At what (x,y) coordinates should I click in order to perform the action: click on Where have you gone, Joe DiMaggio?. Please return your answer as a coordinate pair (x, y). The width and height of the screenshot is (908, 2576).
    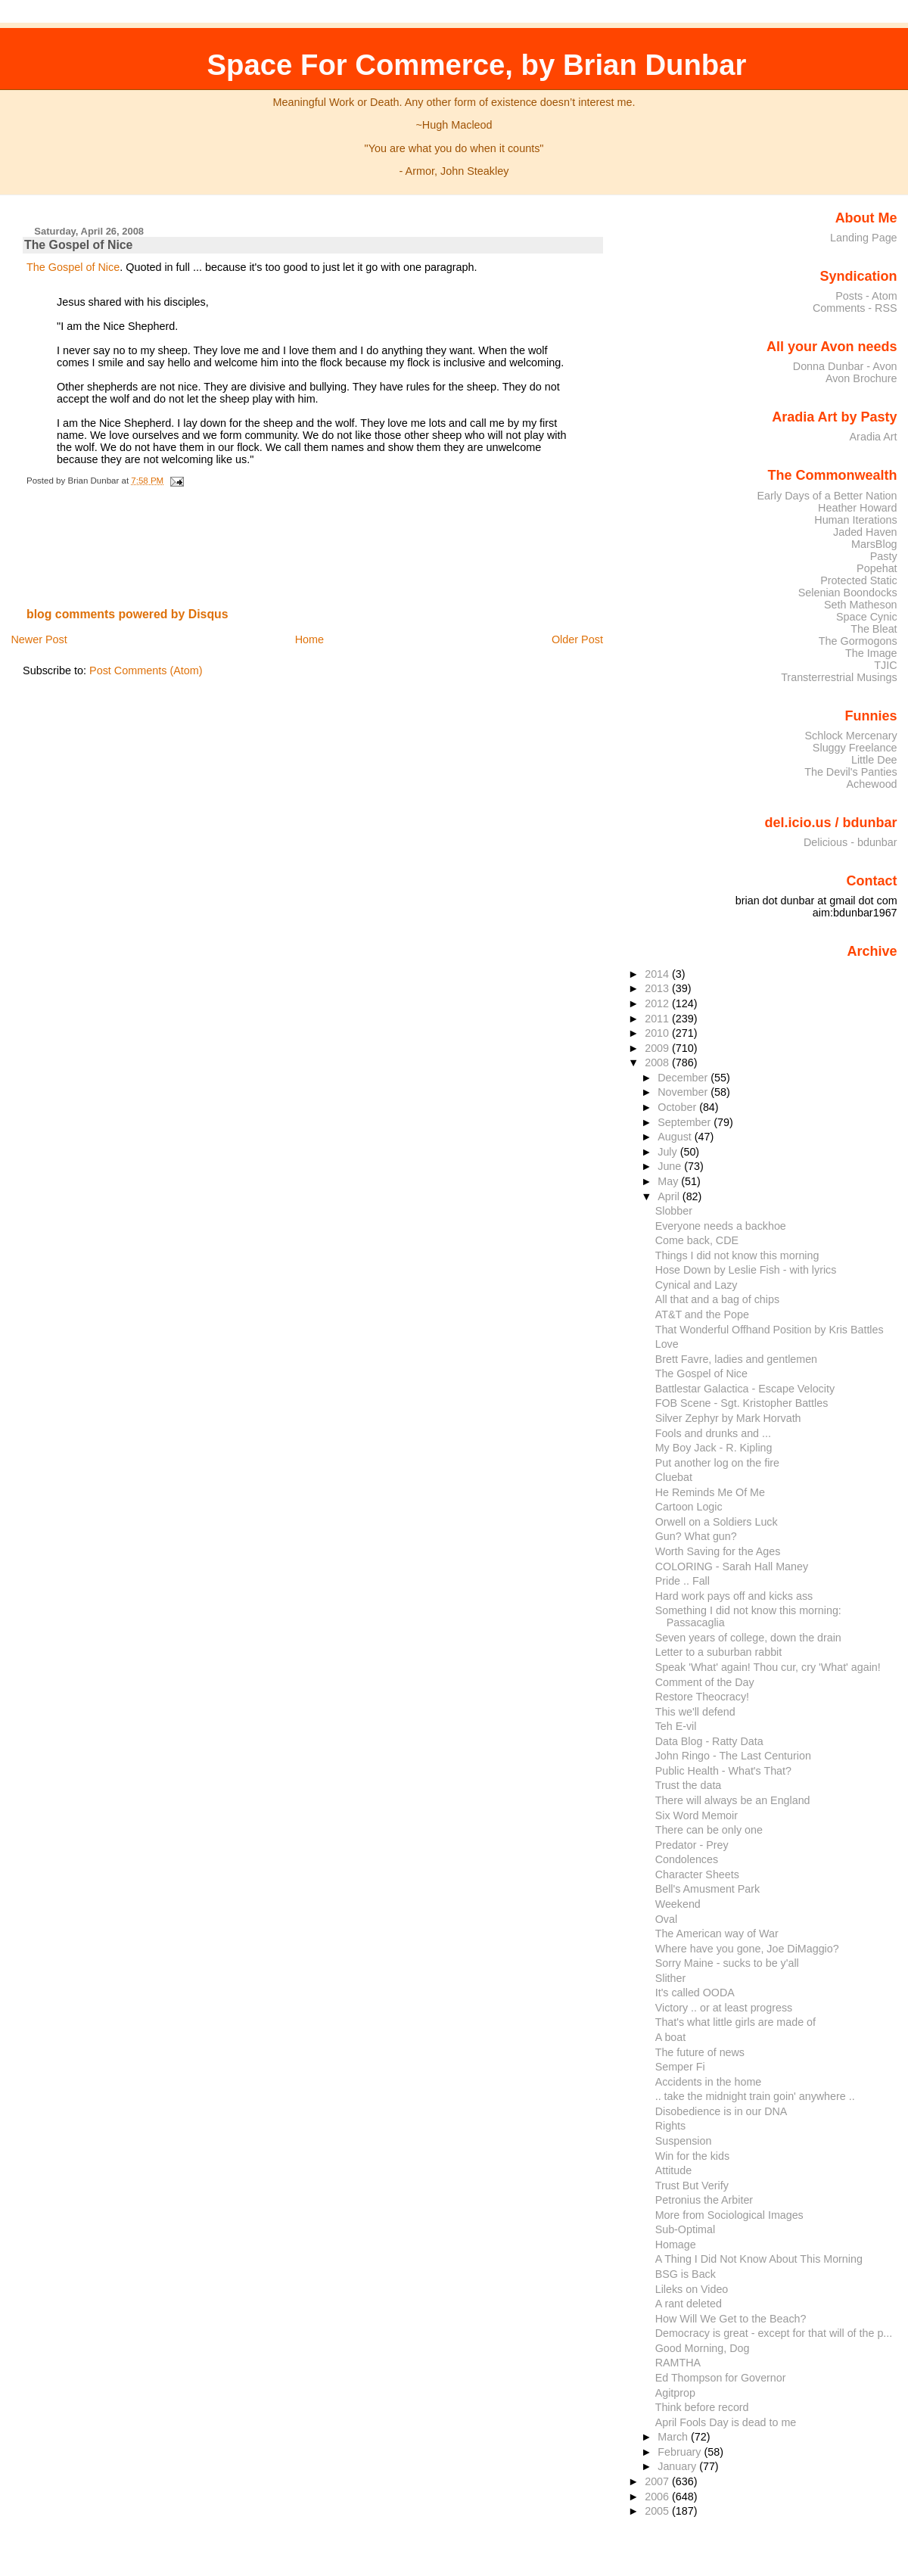
    Looking at the image, I should click on (747, 1949).